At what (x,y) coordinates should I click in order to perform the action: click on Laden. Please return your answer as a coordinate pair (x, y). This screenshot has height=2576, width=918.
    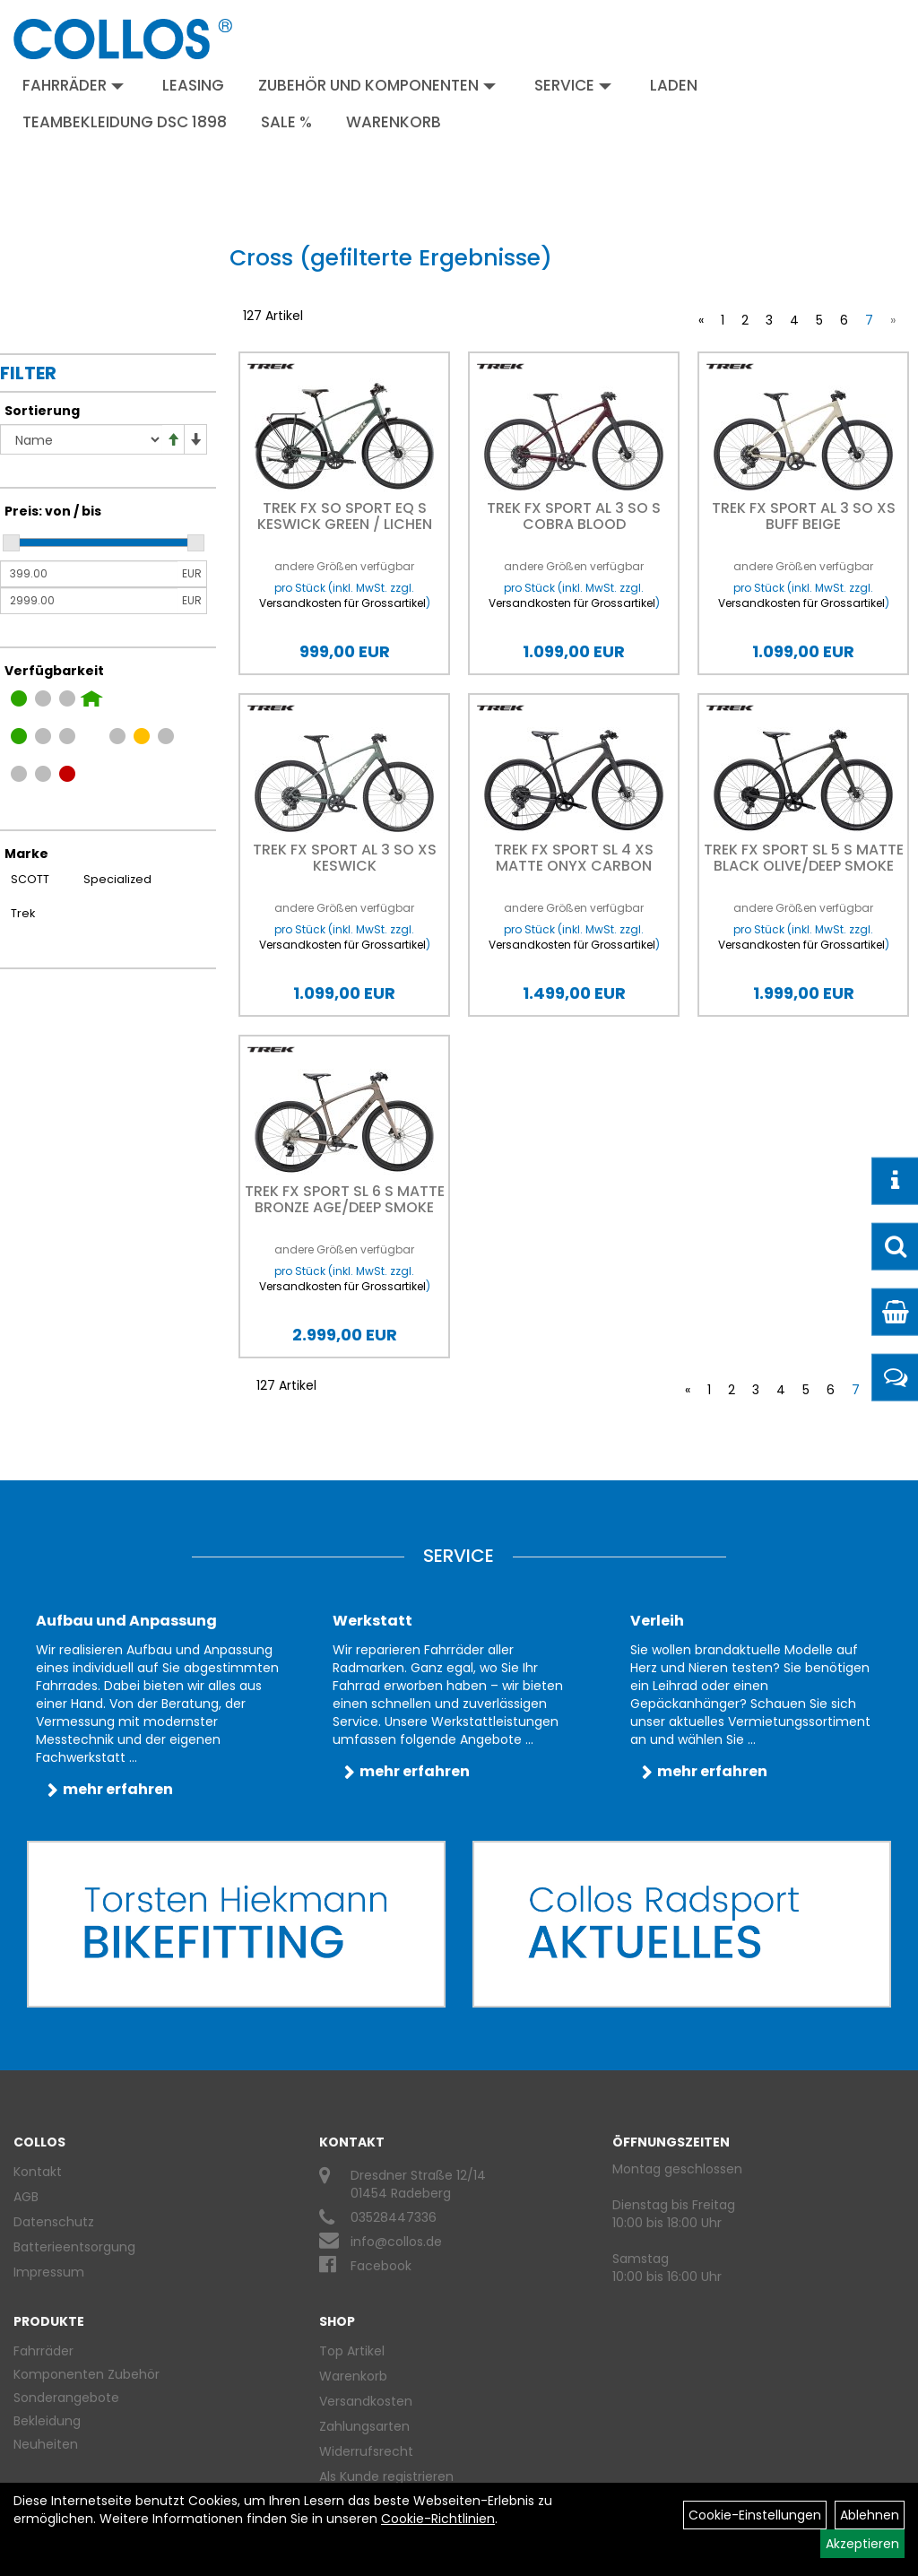
    Looking at the image, I should click on (673, 85).